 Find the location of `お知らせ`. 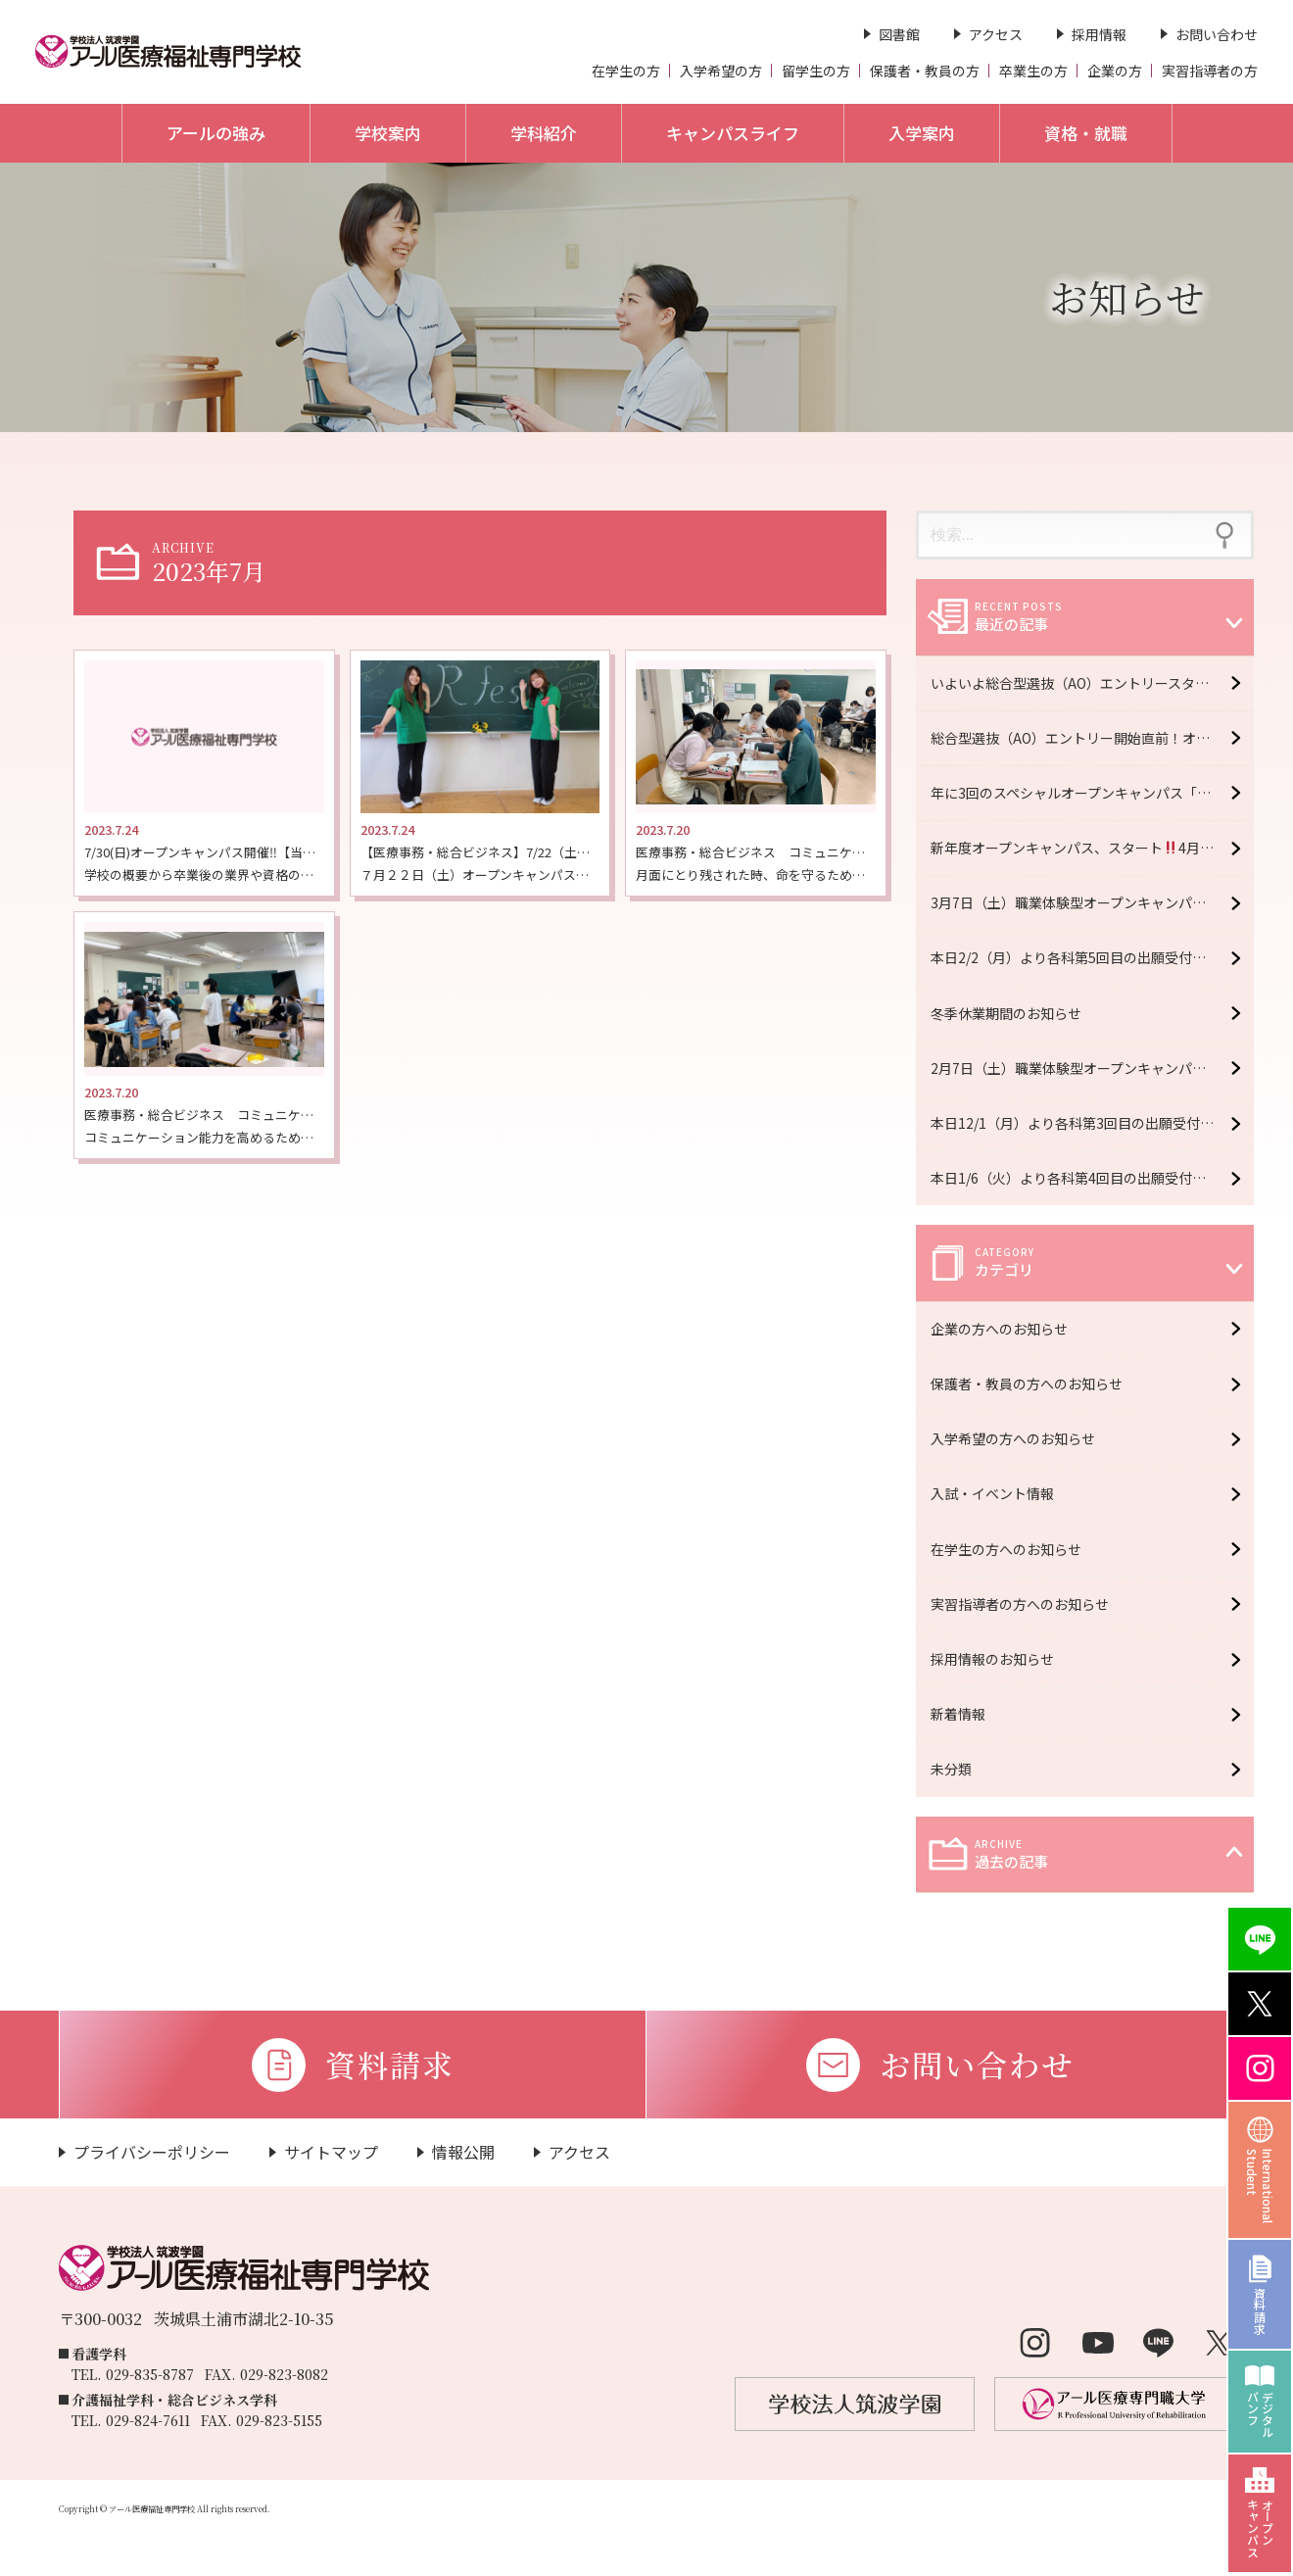

お知らせ is located at coordinates (1127, 296).